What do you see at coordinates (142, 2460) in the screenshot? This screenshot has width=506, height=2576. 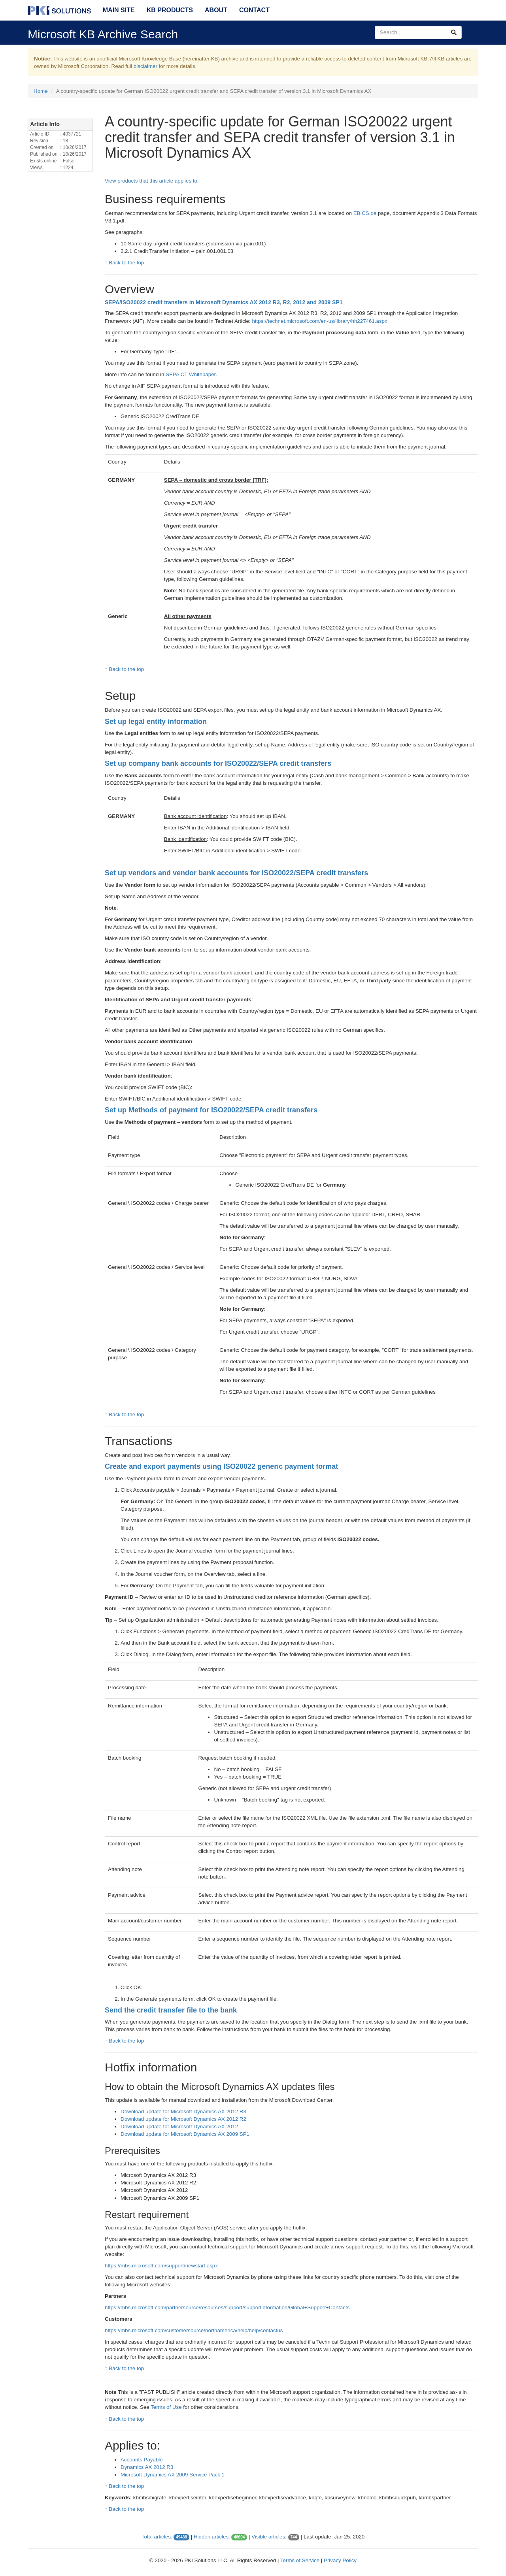 I see `Accounts Payable` at bounding box center [142, 2460].